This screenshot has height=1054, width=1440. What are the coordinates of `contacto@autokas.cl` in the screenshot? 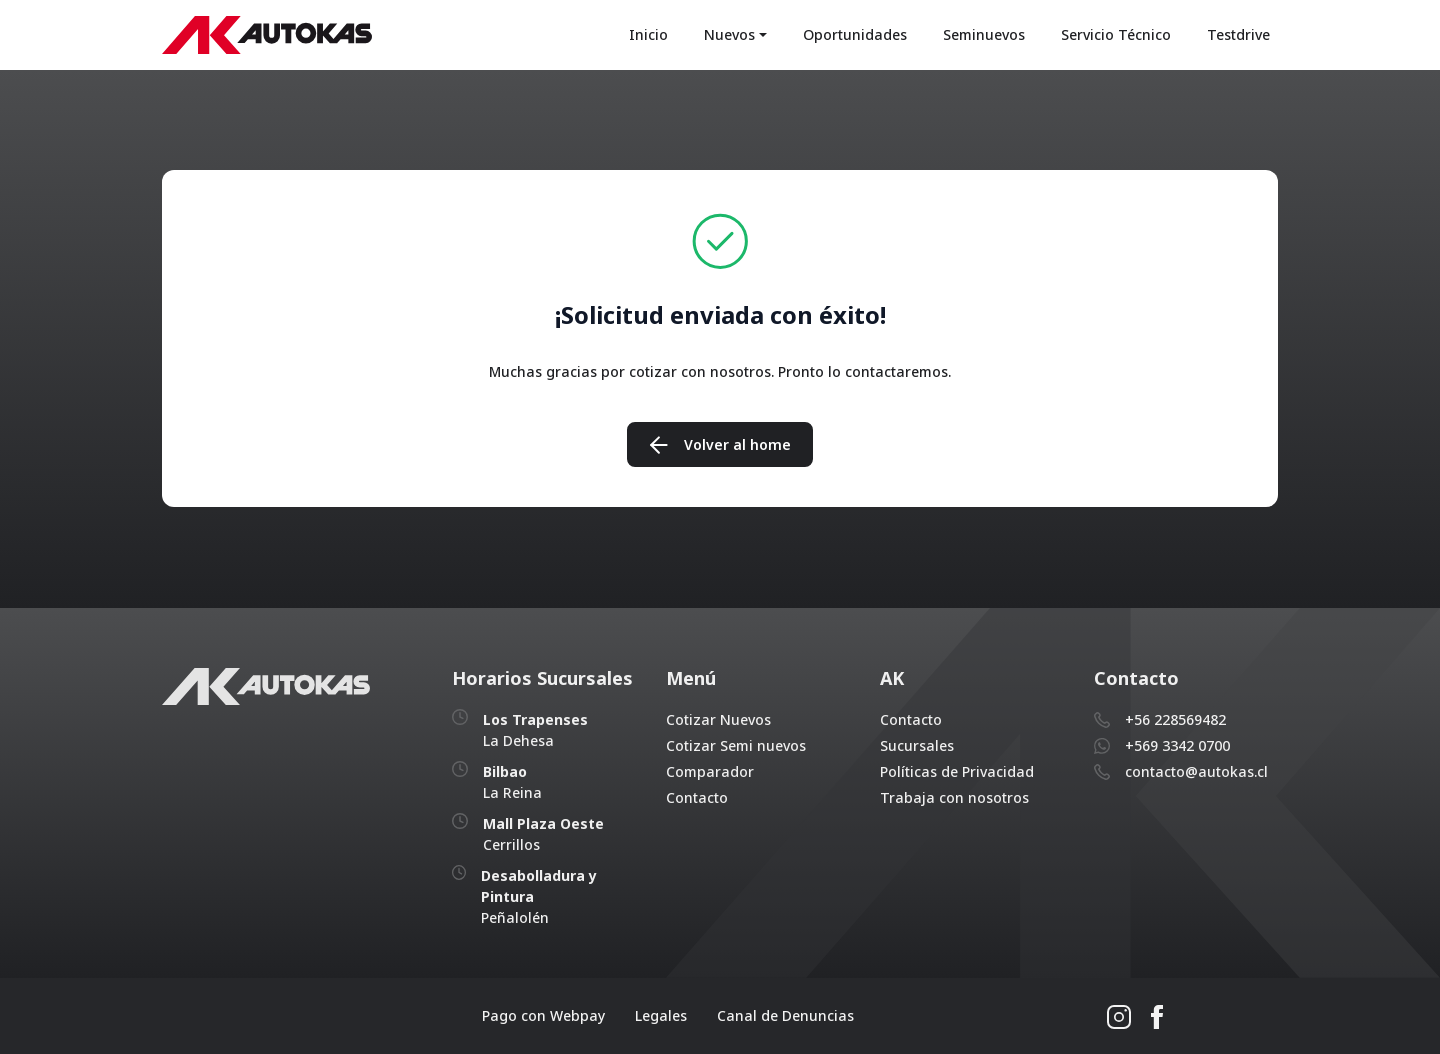 It's located at (1196, 771).